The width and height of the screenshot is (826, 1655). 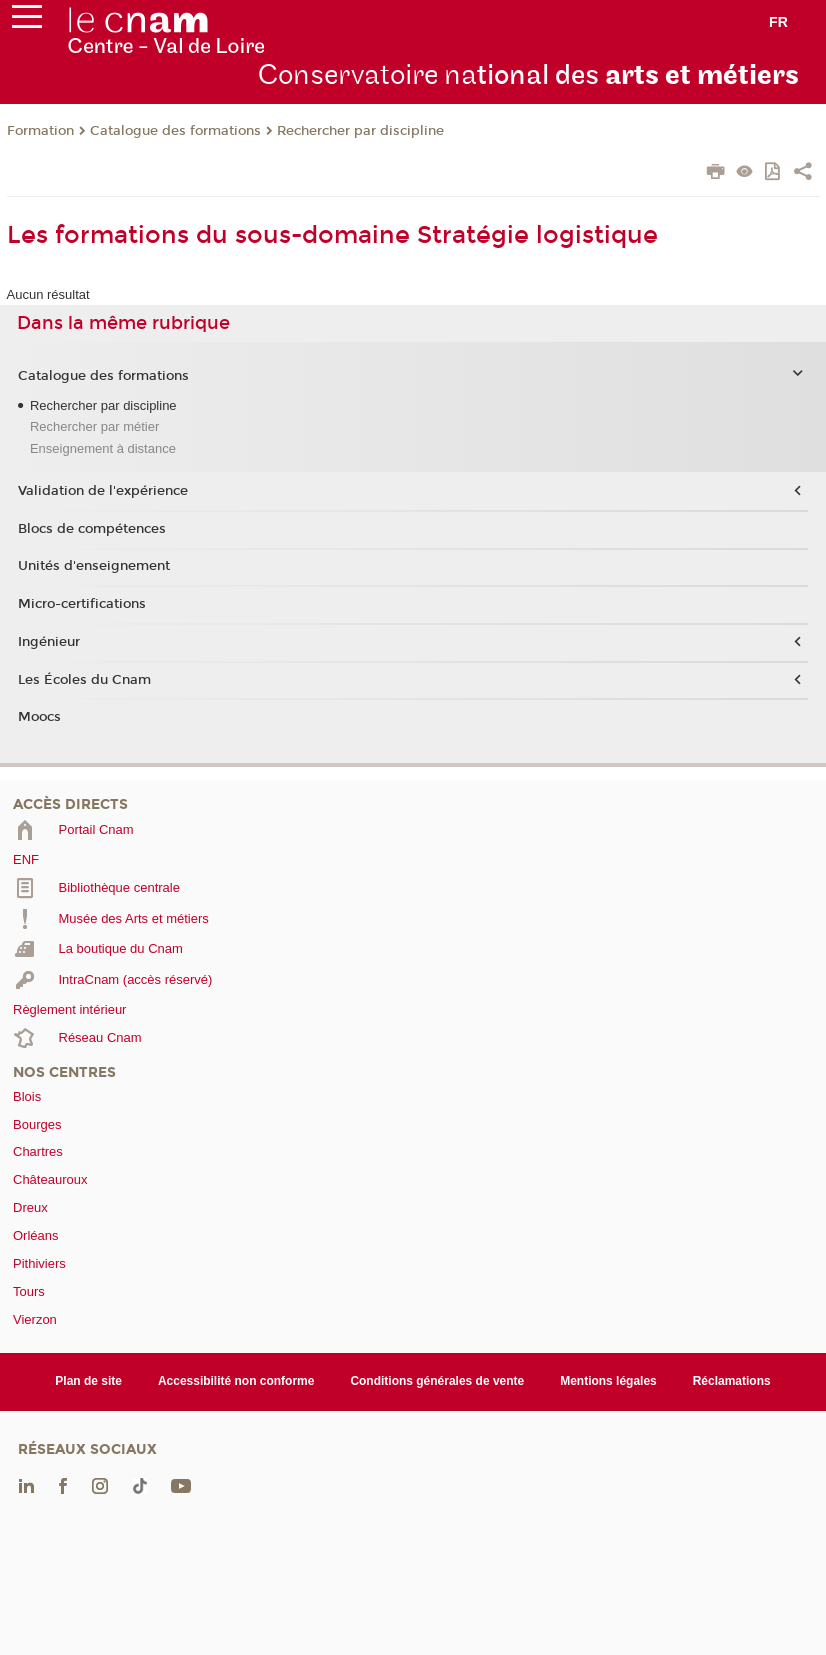 What do you see at coordinates (236, 1381) in the screenshot?
I see `Accessibilité non conforme` at bounding box center [236, 1381].